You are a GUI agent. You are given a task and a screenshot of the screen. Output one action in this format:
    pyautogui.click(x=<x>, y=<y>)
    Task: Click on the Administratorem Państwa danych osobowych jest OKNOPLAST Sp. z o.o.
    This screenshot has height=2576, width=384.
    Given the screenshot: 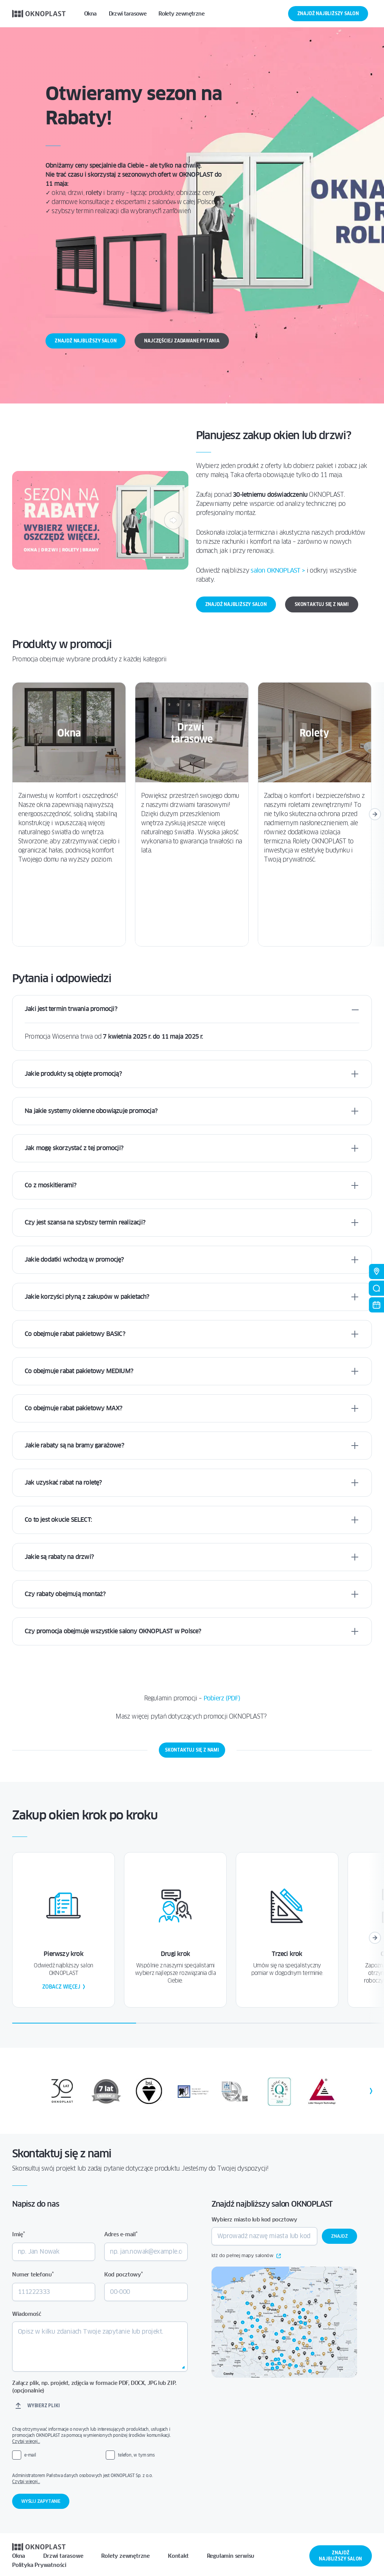 What is the action you would take?
    pyautogui.click(x=97, y=2478)
    